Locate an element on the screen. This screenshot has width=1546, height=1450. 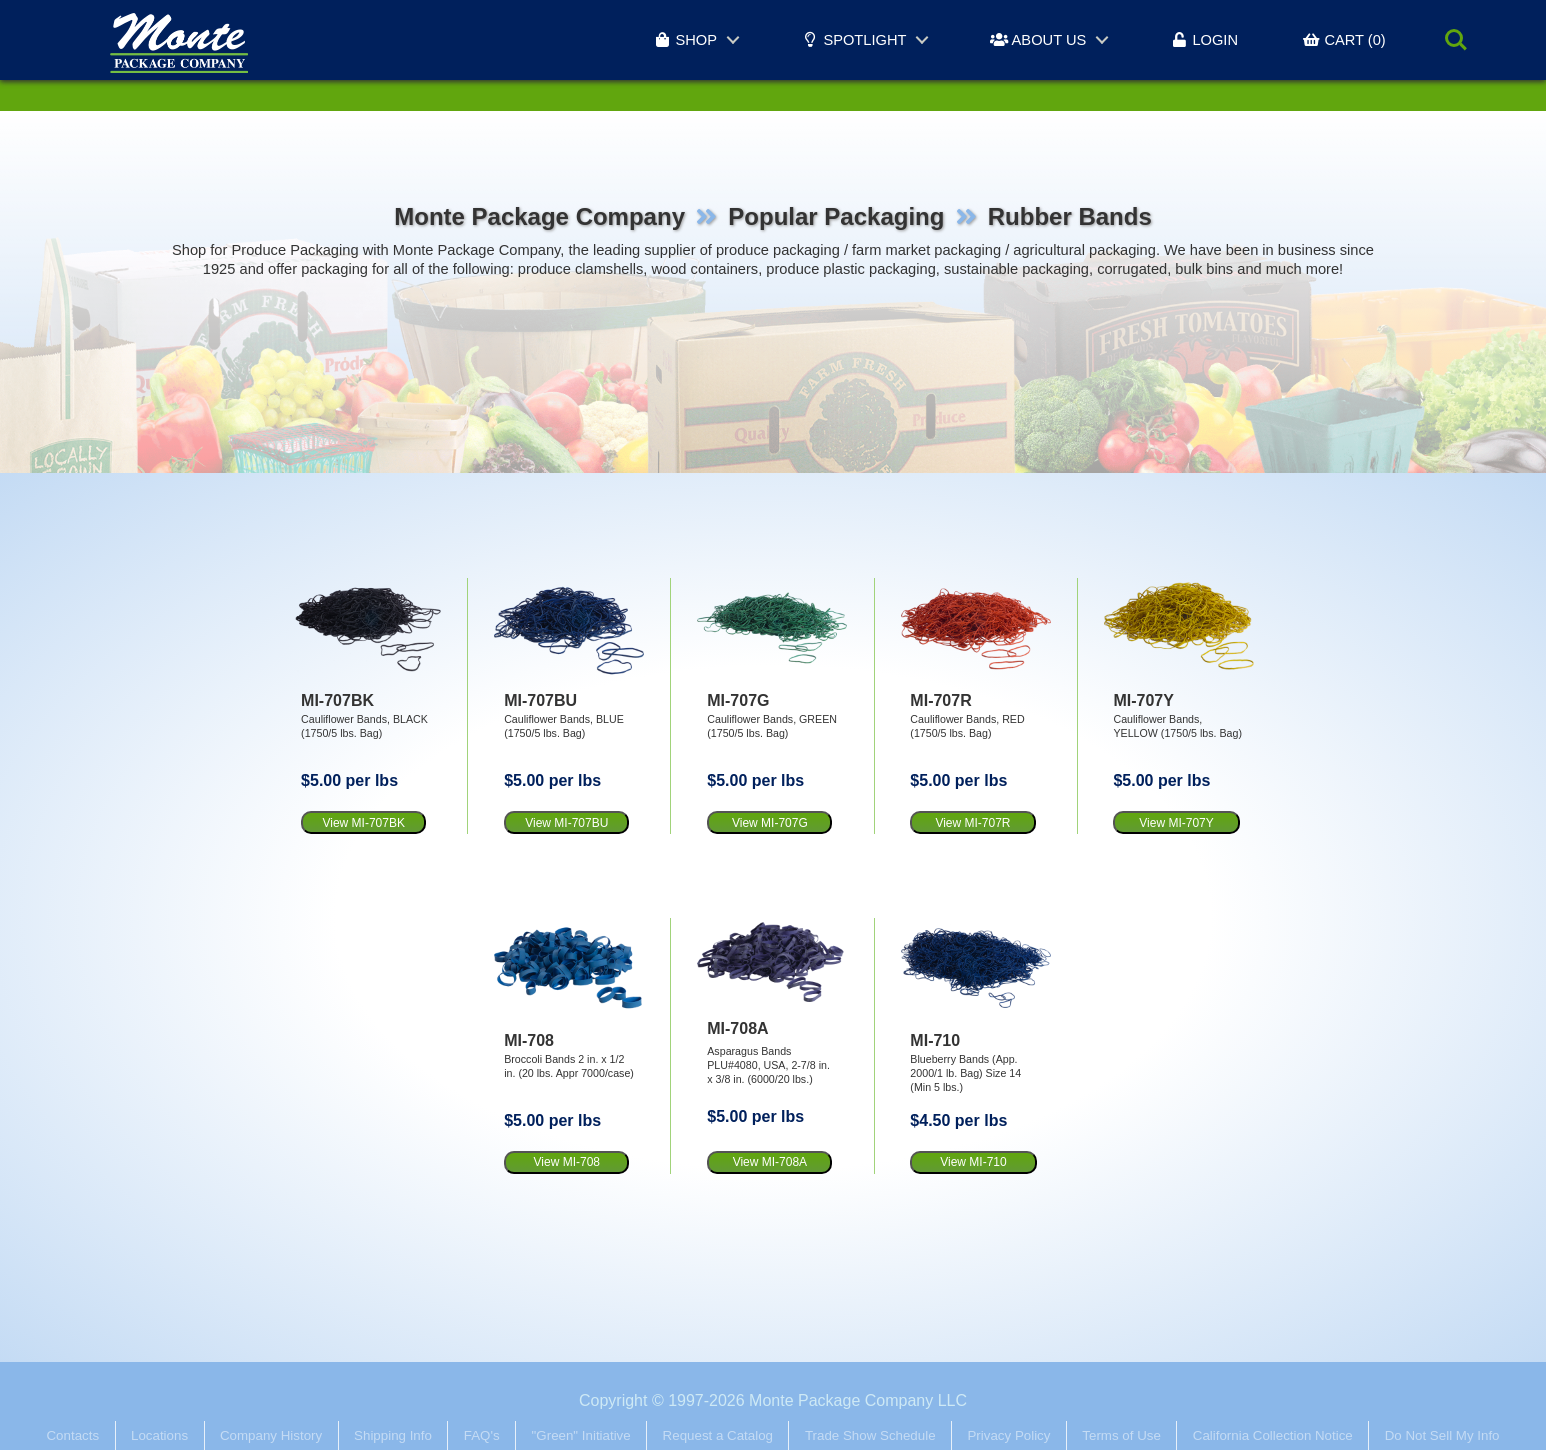
FAQ's is located at coordinates (482, 1435).